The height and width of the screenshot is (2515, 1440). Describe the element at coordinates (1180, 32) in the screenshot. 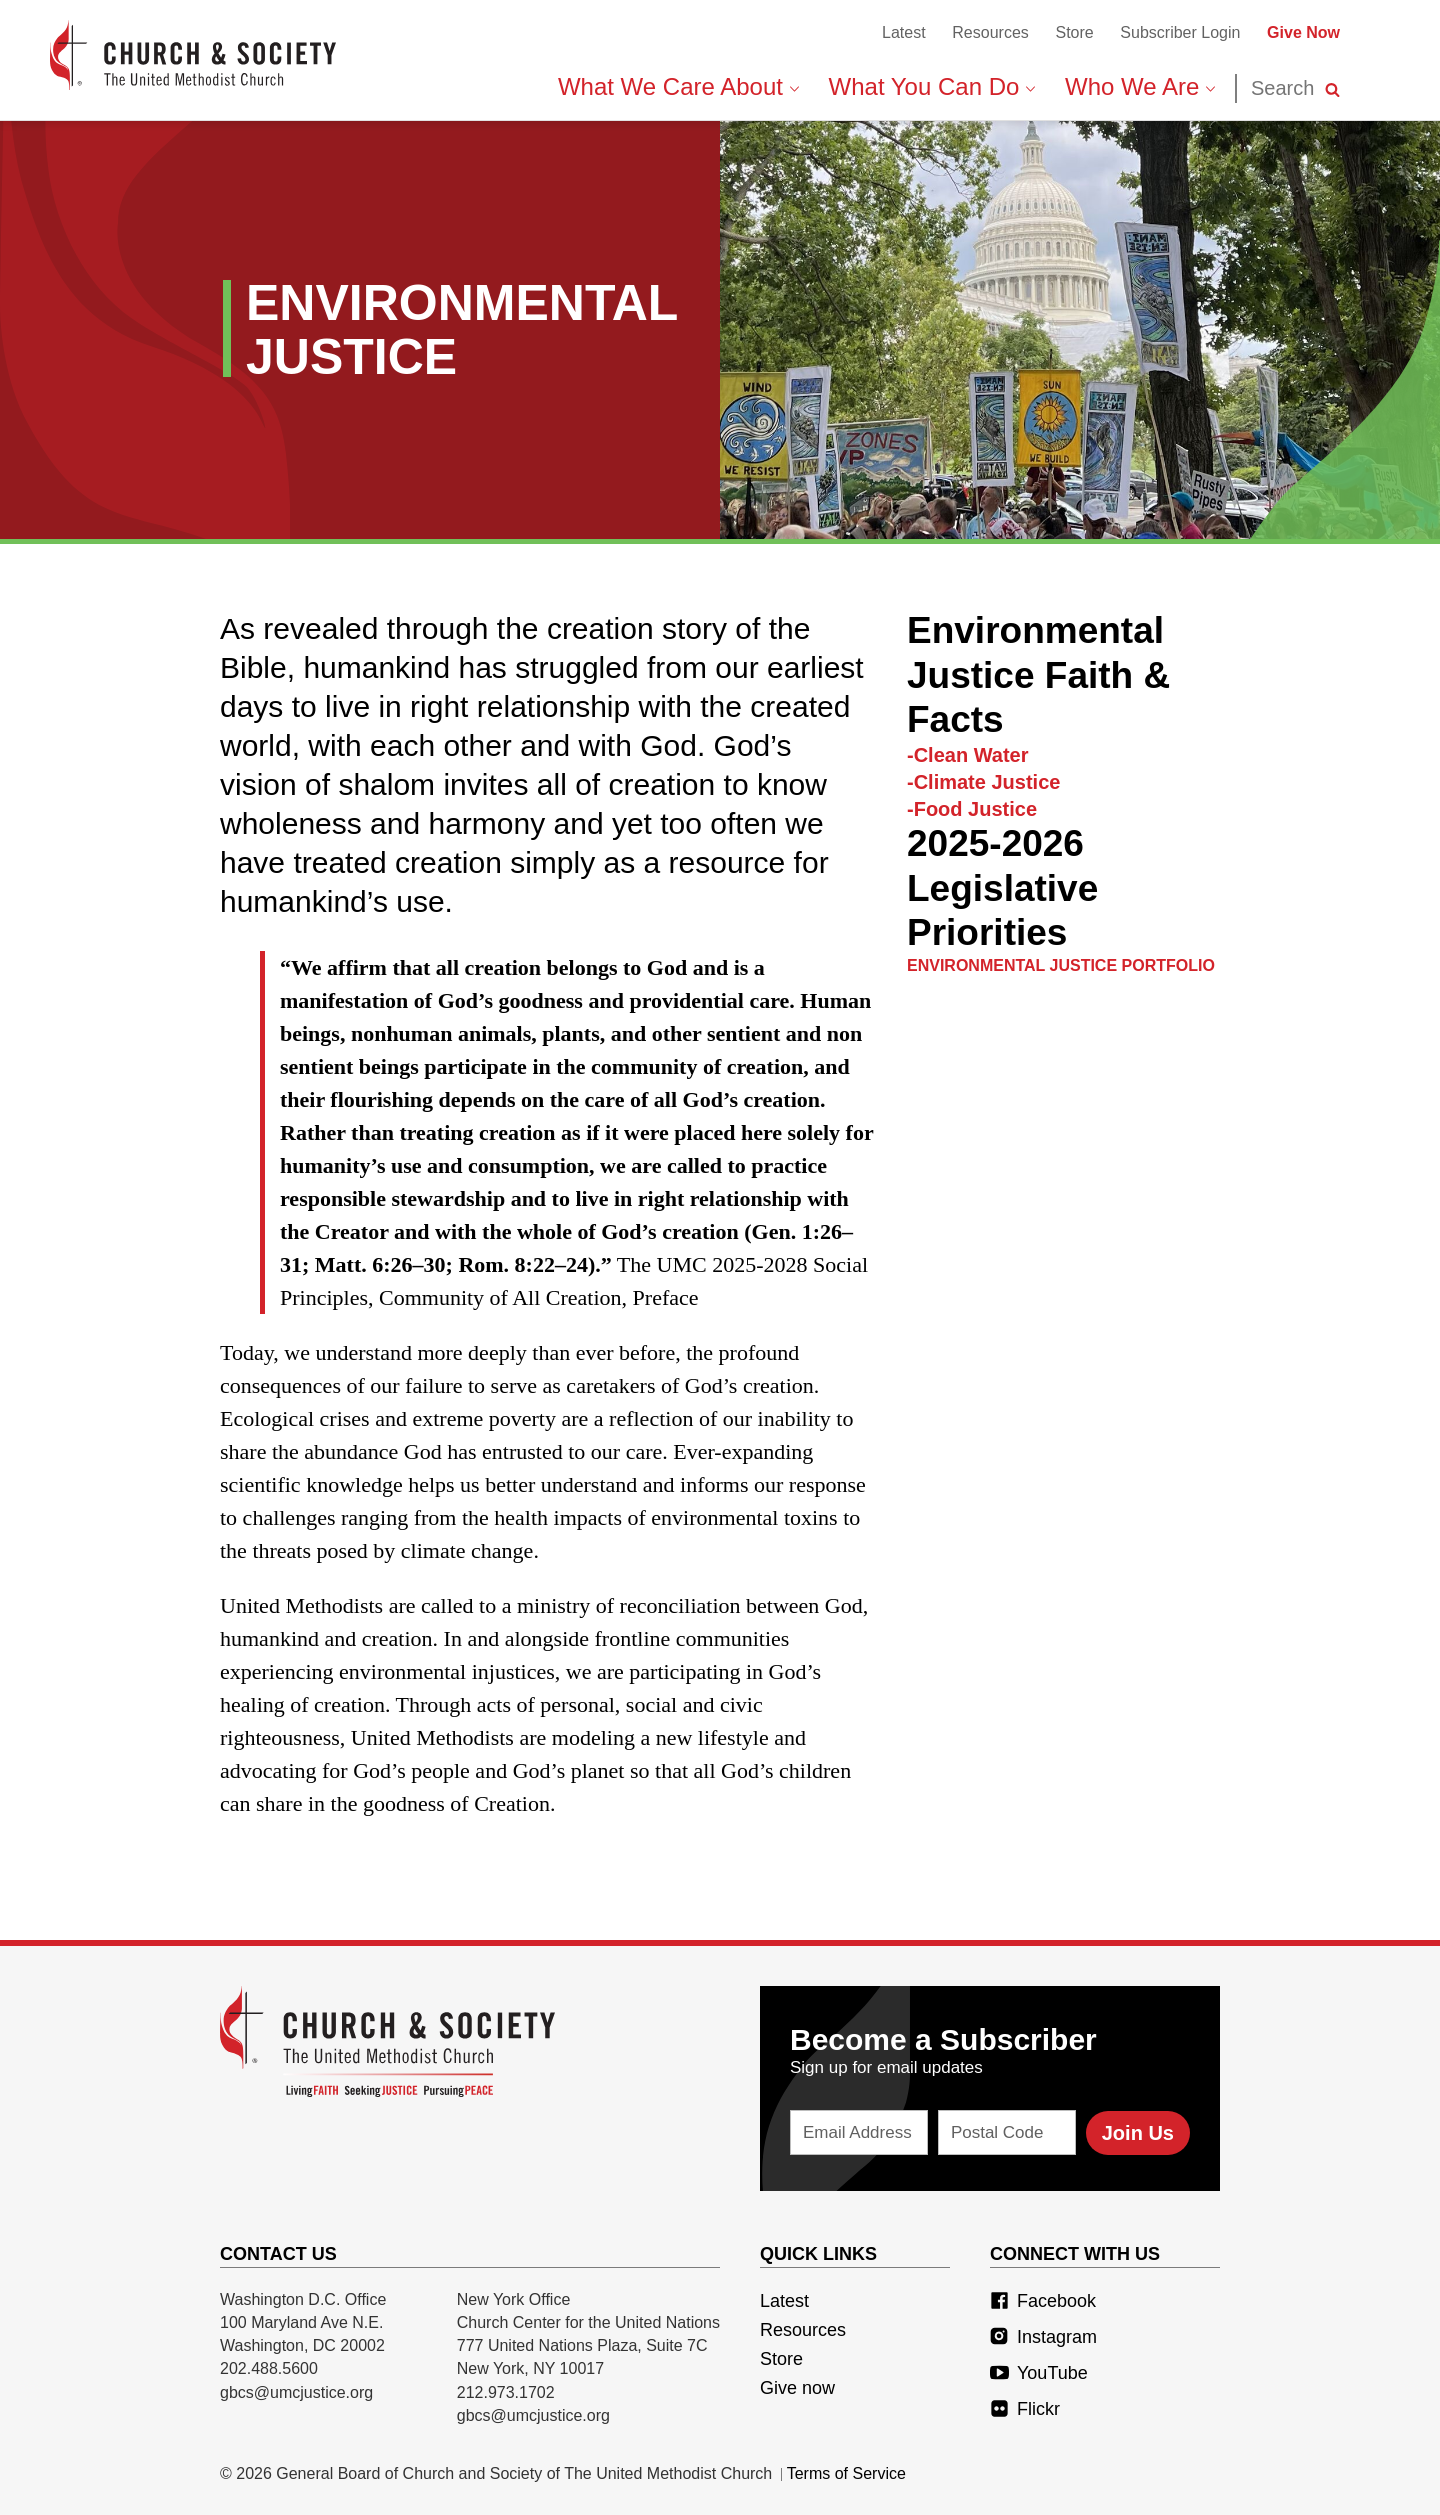

I see `Subscriber Login` at that location.